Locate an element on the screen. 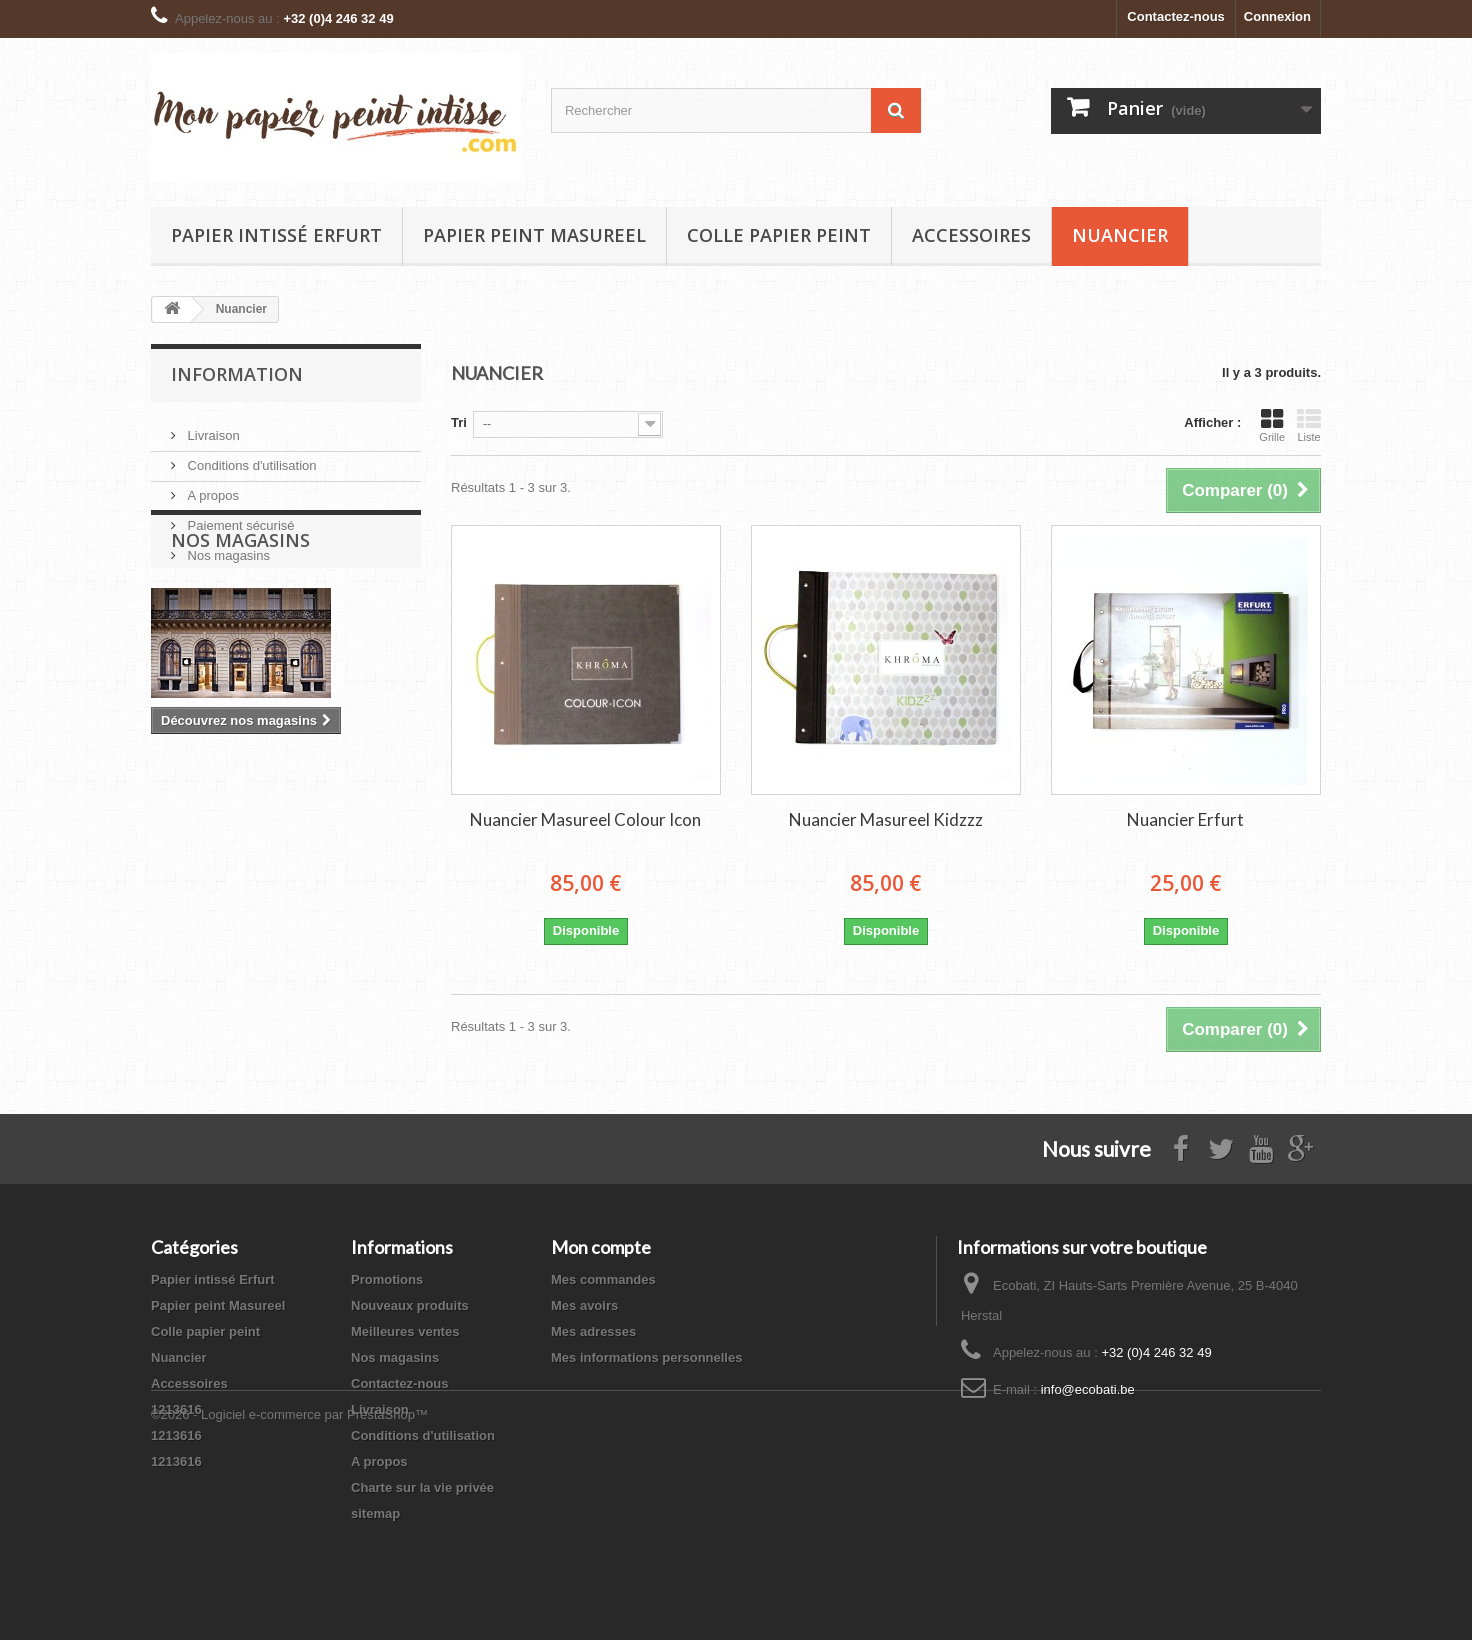 This screenshot has height=1640, width=1472. Livraison is located at coordinates (212, 427).